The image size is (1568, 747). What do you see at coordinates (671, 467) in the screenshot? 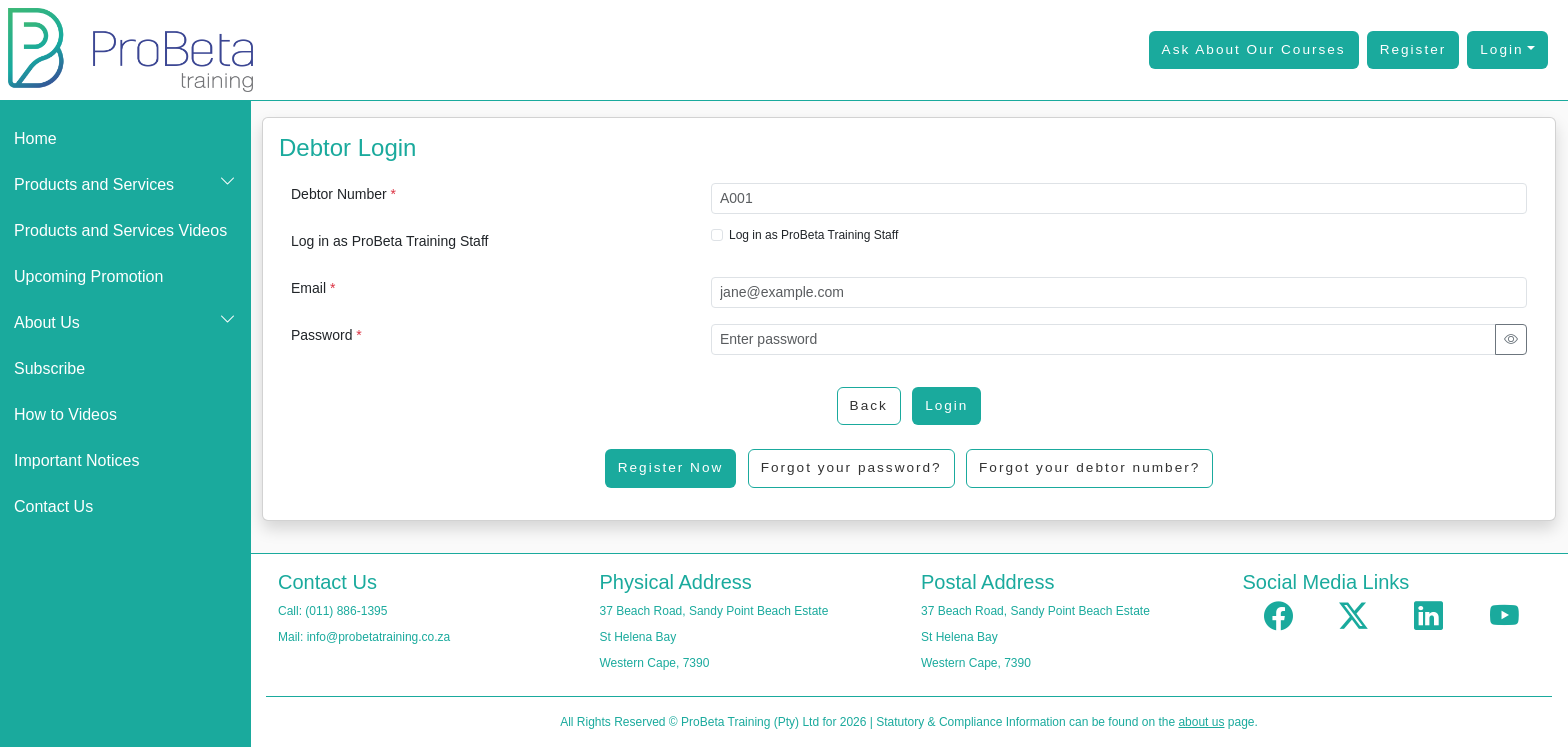
I see `Register Now` at bounding box center [671, 467].